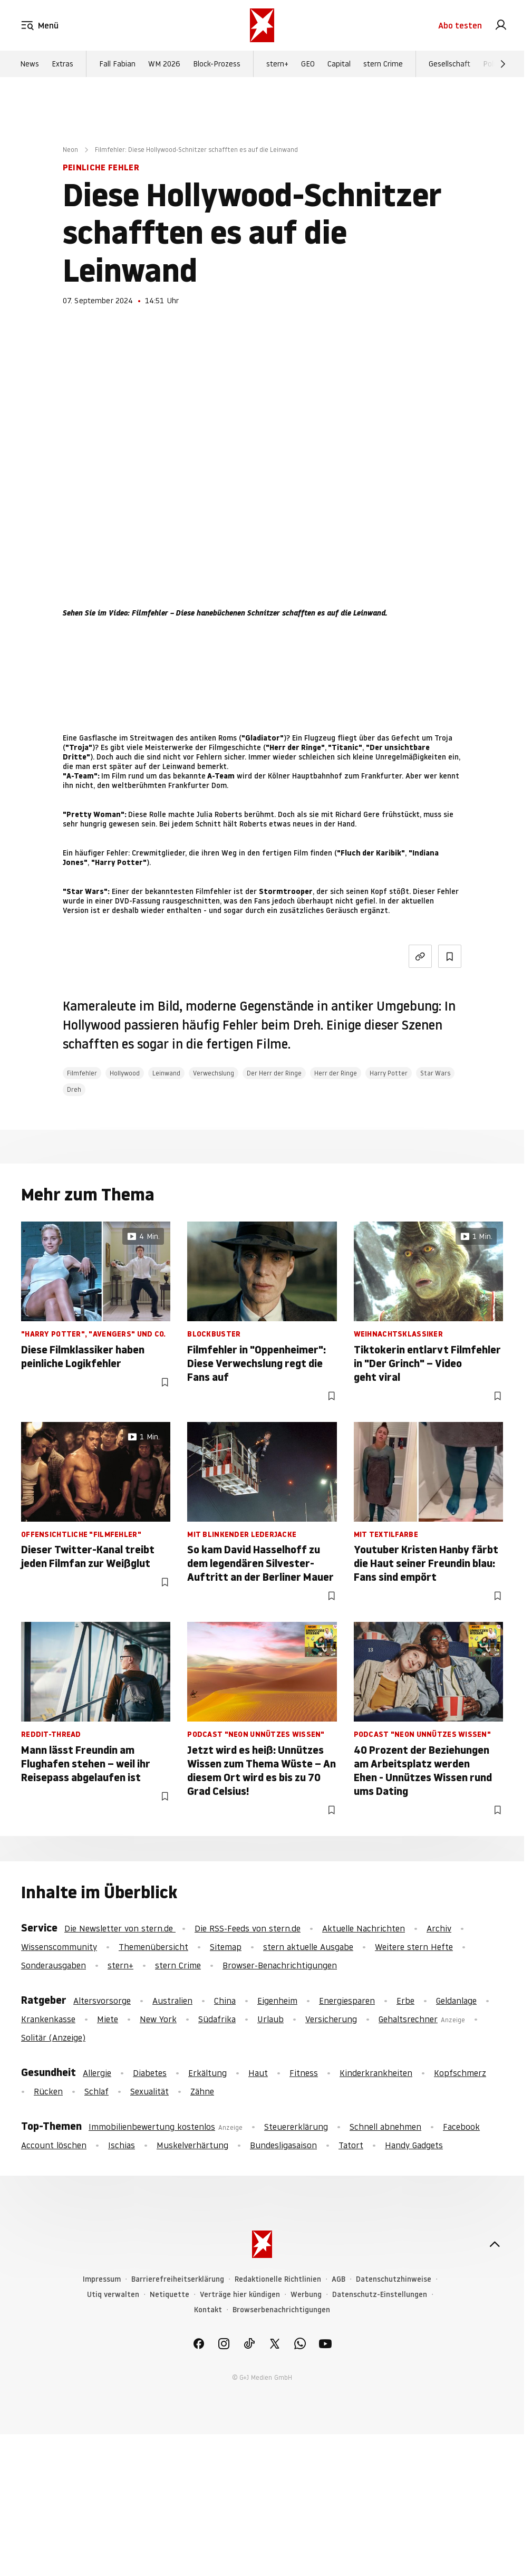 The image size is (532, 2576). I want to click on Dreh, so click(74, 1089).